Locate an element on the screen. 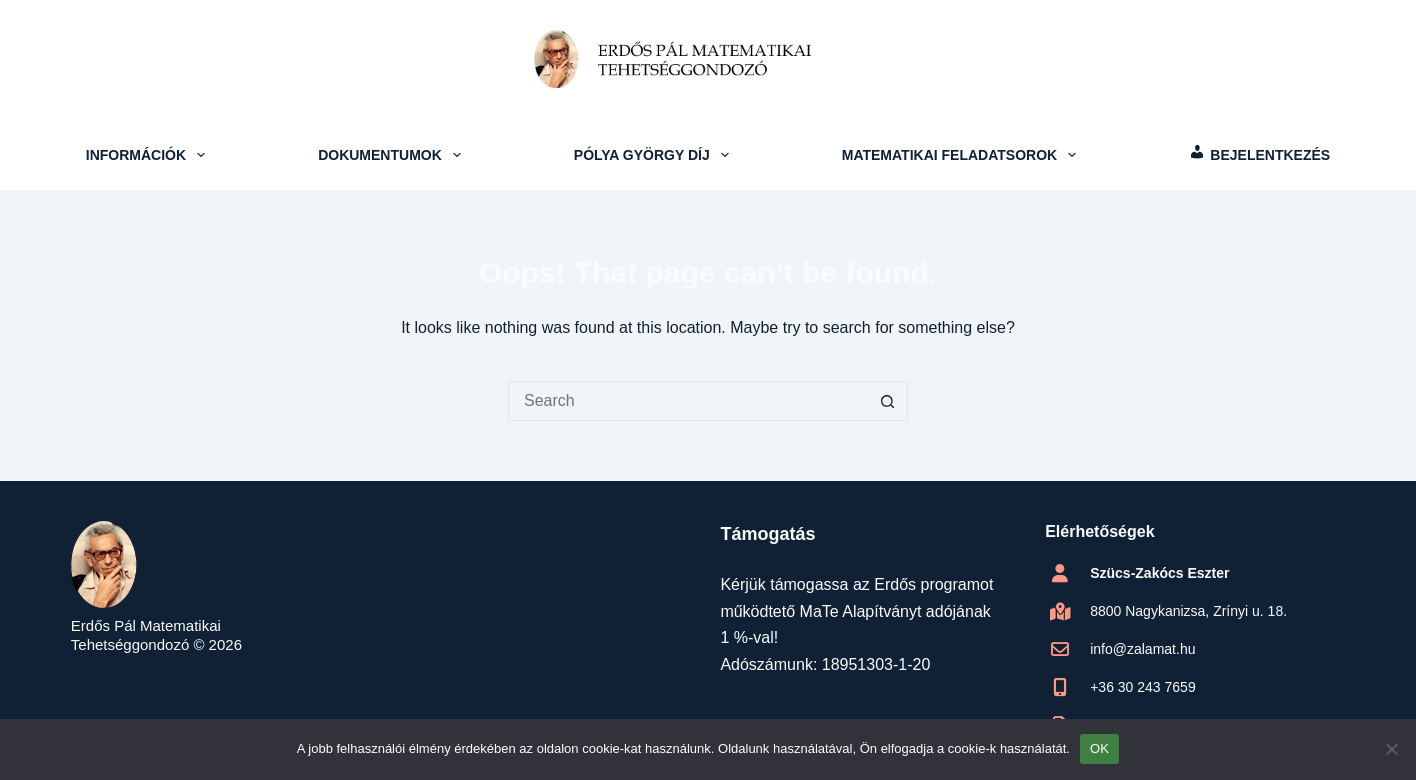 This screenshot has height=780, width=1416. info@zalamat.hu is located at coordinates (1142, 649).